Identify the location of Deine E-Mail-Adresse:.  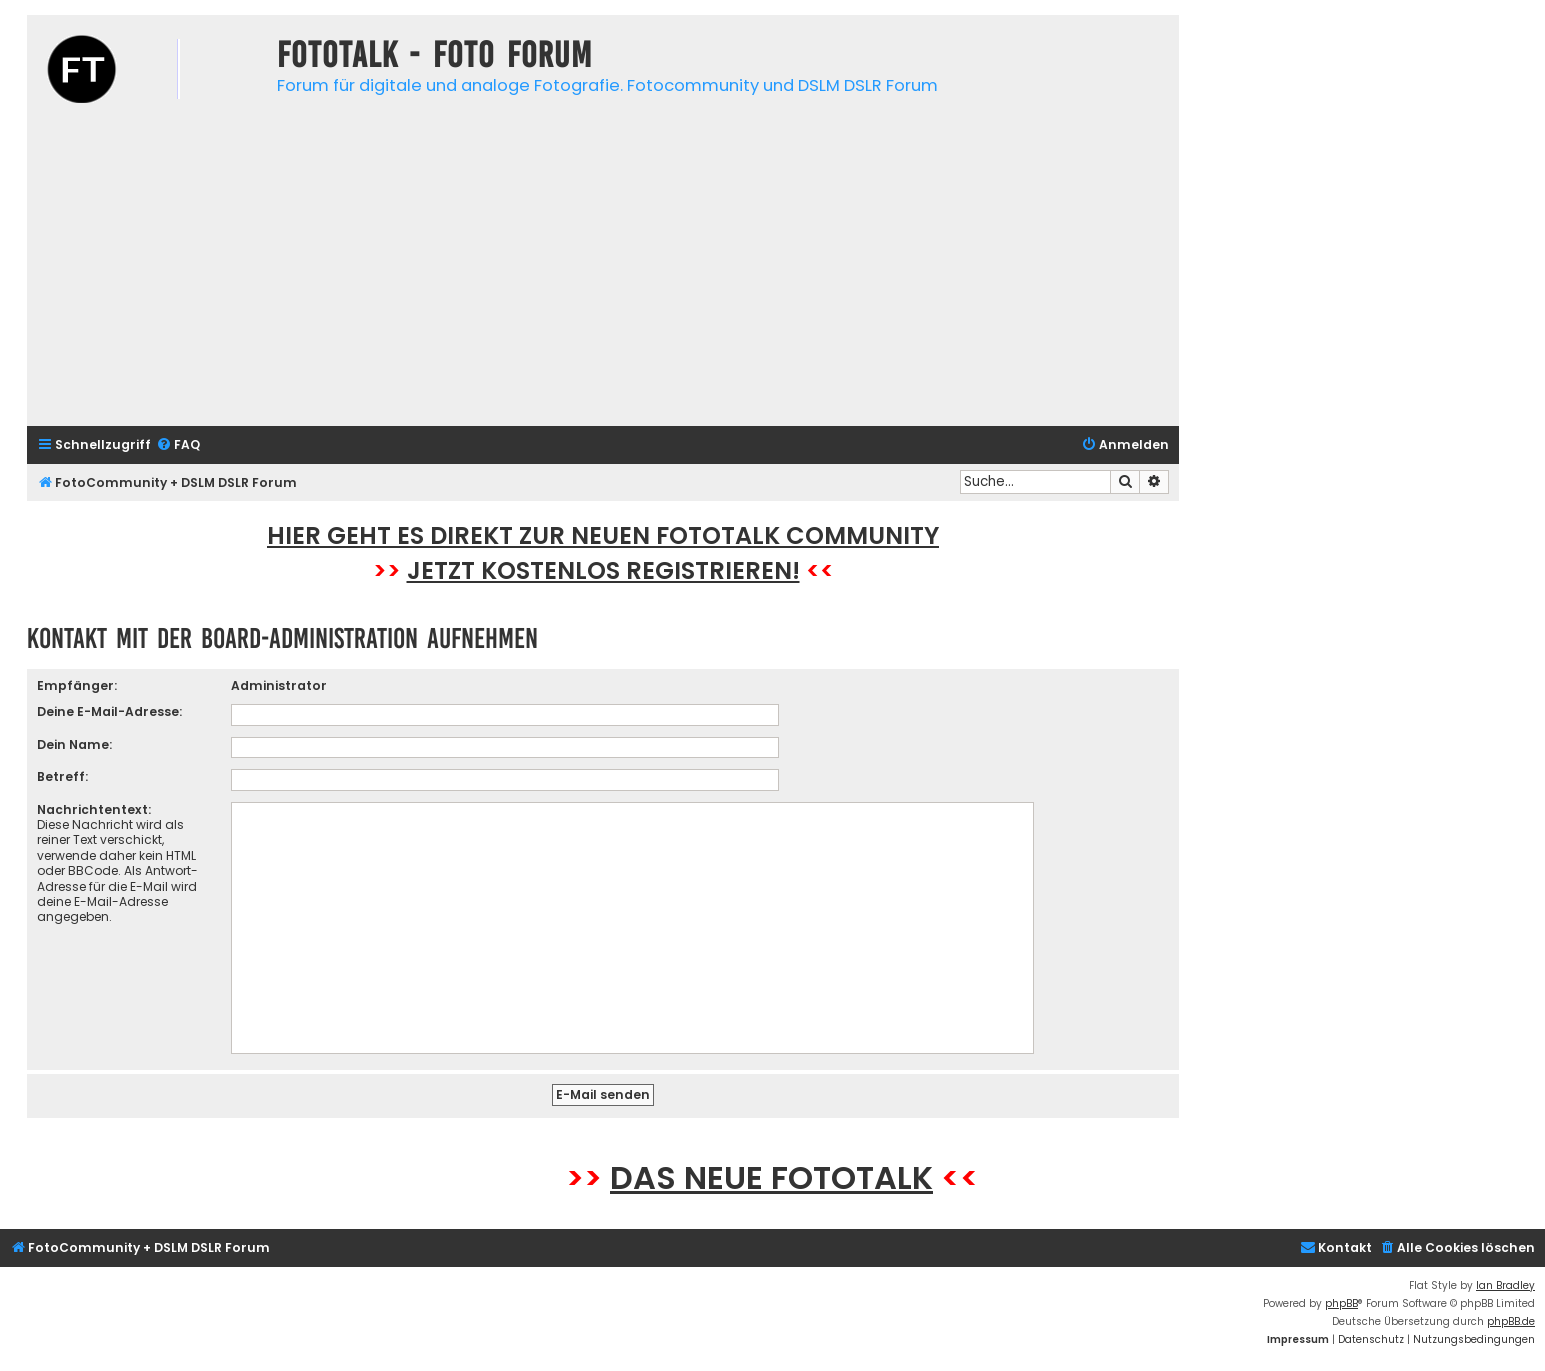
(109, 711).